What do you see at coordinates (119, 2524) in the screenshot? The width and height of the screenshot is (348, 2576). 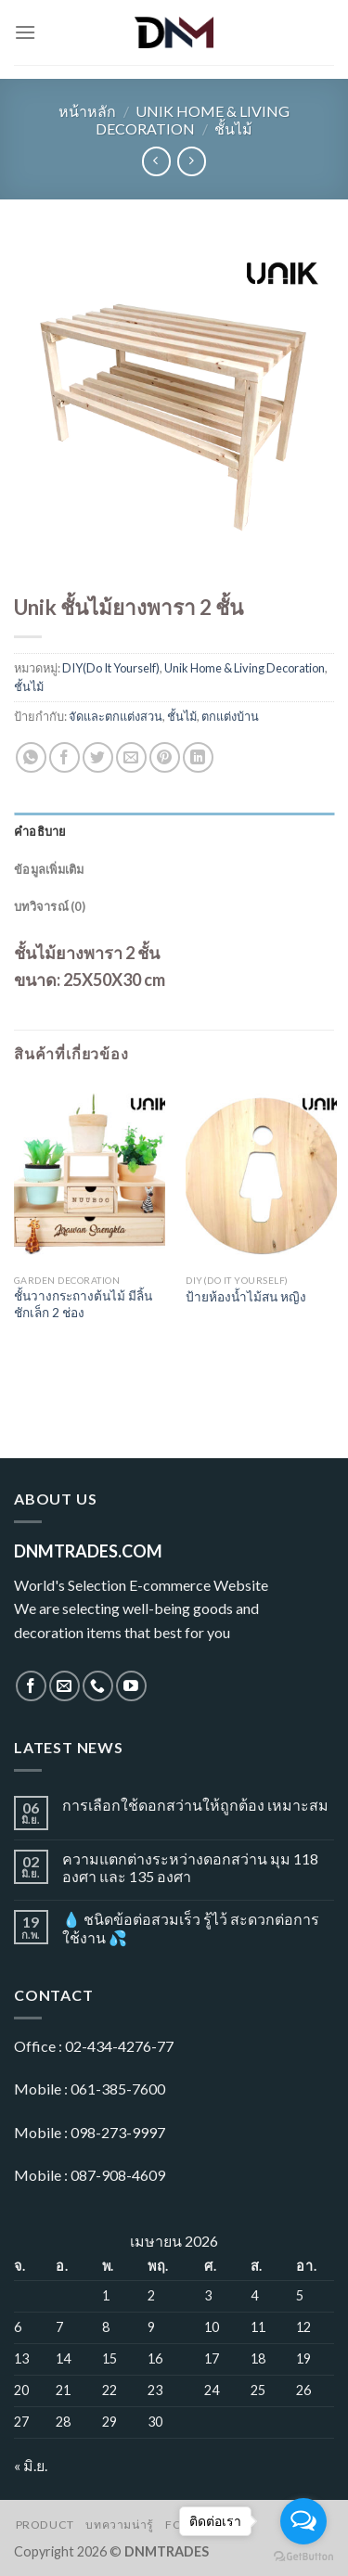 I see `บทความน่ารู้` at bounding box center [119, 2524].